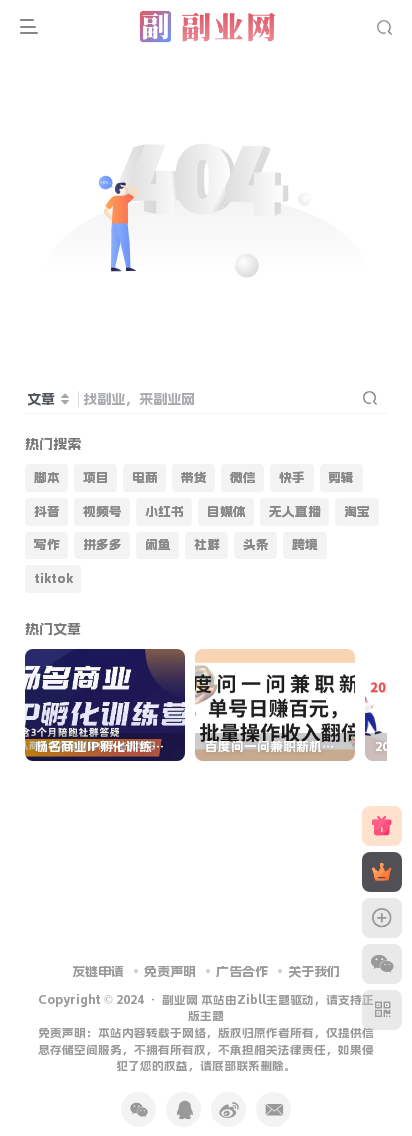  I want to click on 副业网 本站由Zibll主题驱动，请支持正版主题 免责声明：本站内容转载于网络，版权归原作者所有，仅提供信息存储空间服务，不拥有所有权，不承担相关法律责任，如果侵犯了您的权益，请底部联系删除。, so click(206, 1033).